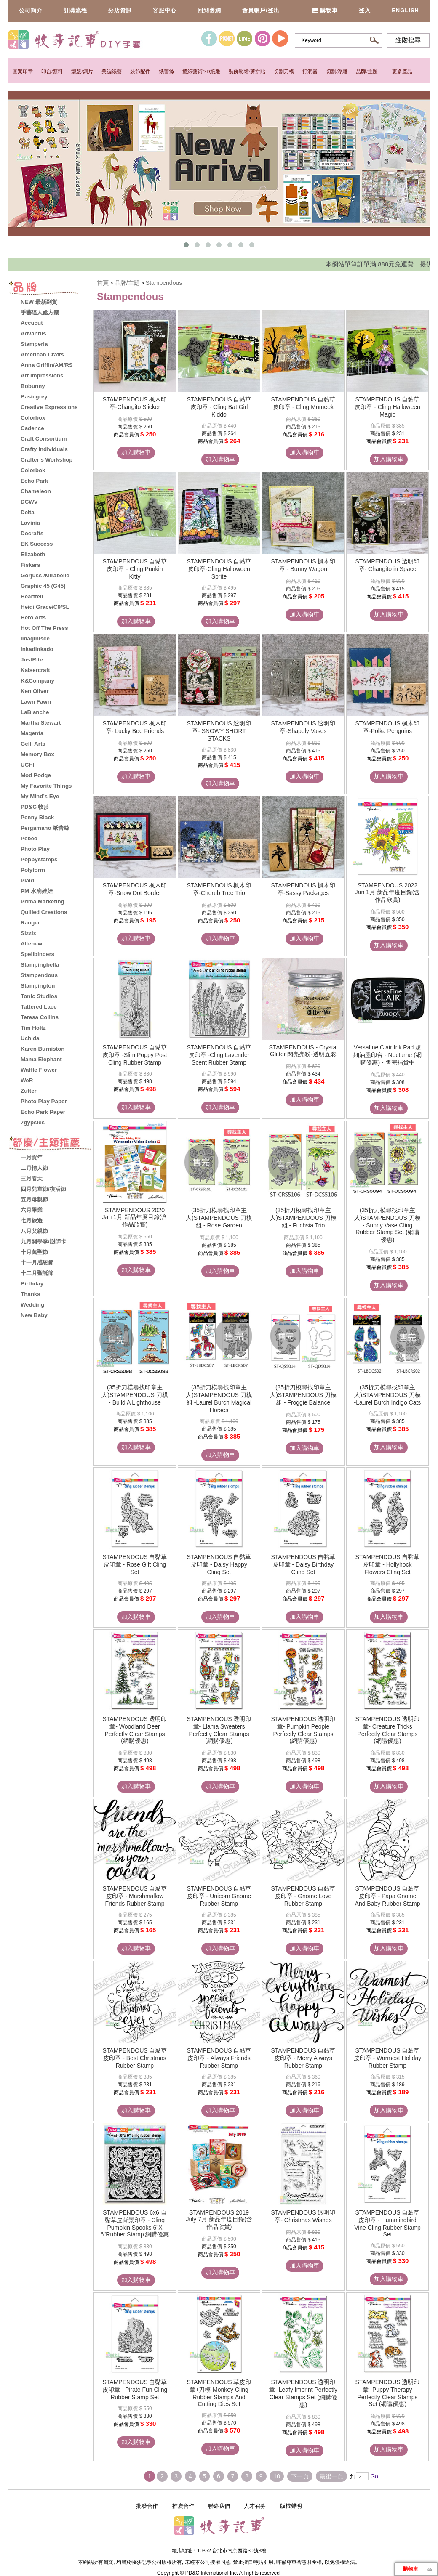 This screenshot has width=438, height=2576. I want to click on 切割刀模, so click(284, 71).